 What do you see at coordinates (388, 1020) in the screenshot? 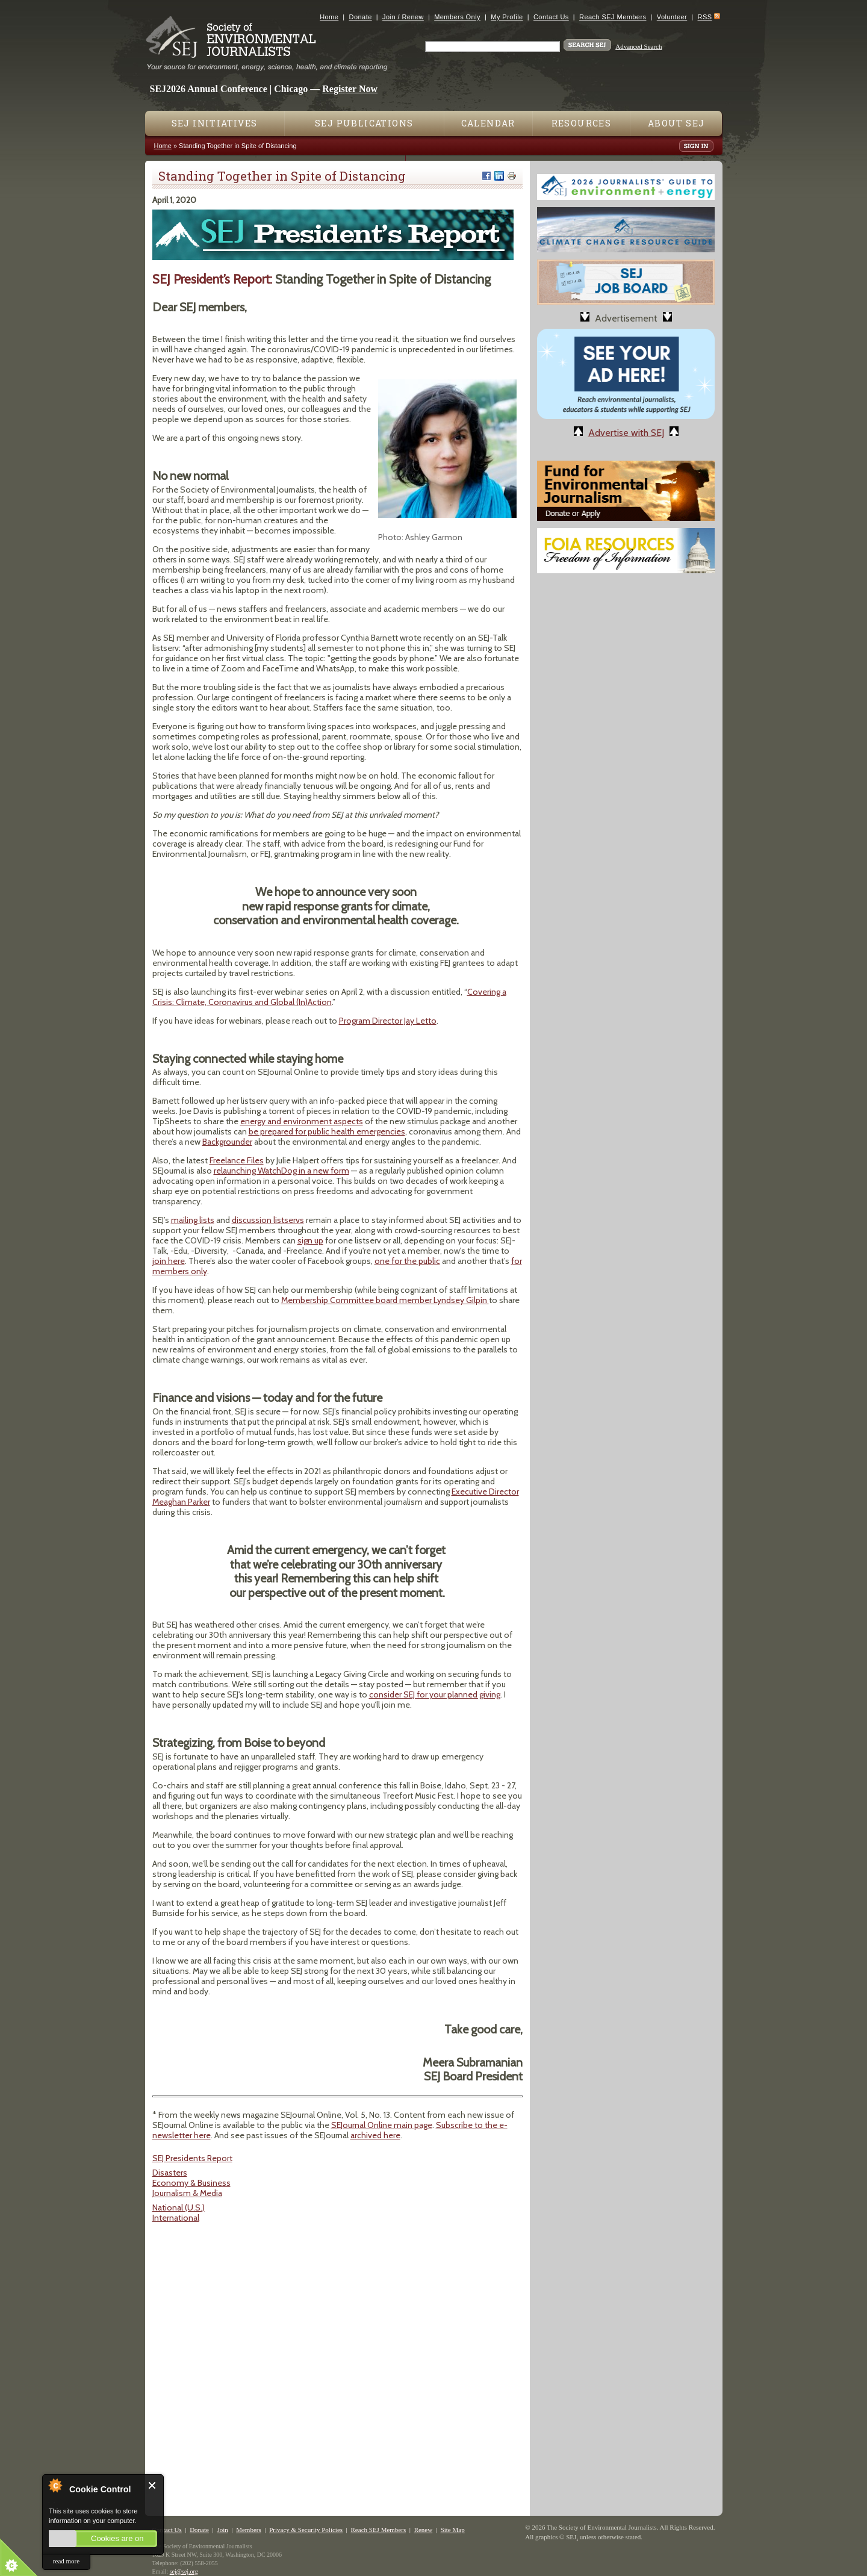
I see `Program Director Jay Letto` at bounding box center [388, 1020].